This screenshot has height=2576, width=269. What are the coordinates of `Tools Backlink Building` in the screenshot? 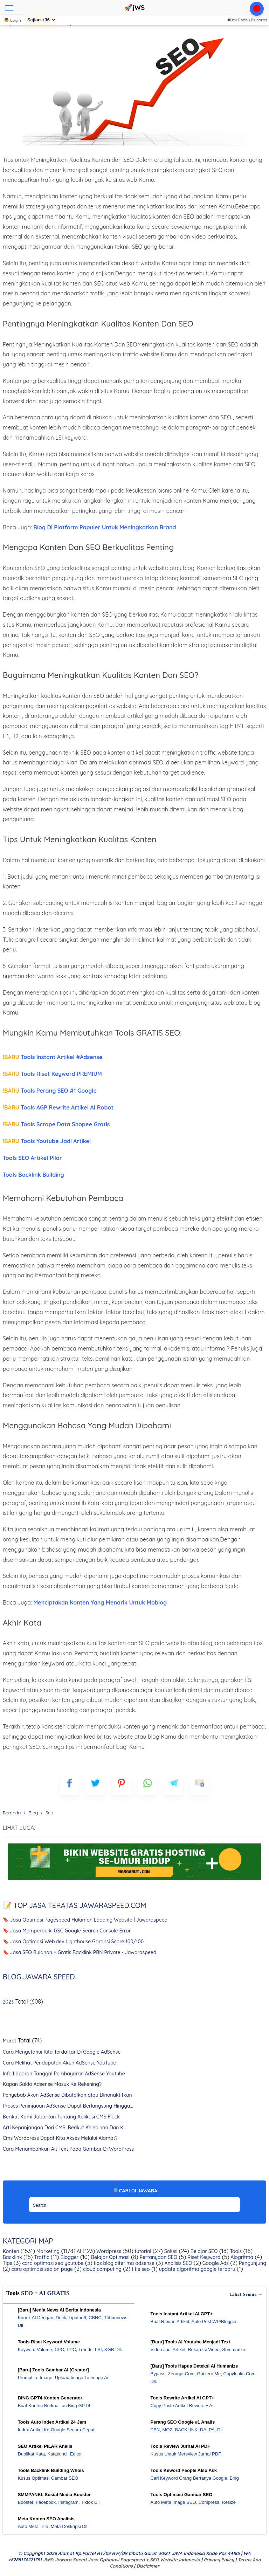 It's located at (33, 1174).